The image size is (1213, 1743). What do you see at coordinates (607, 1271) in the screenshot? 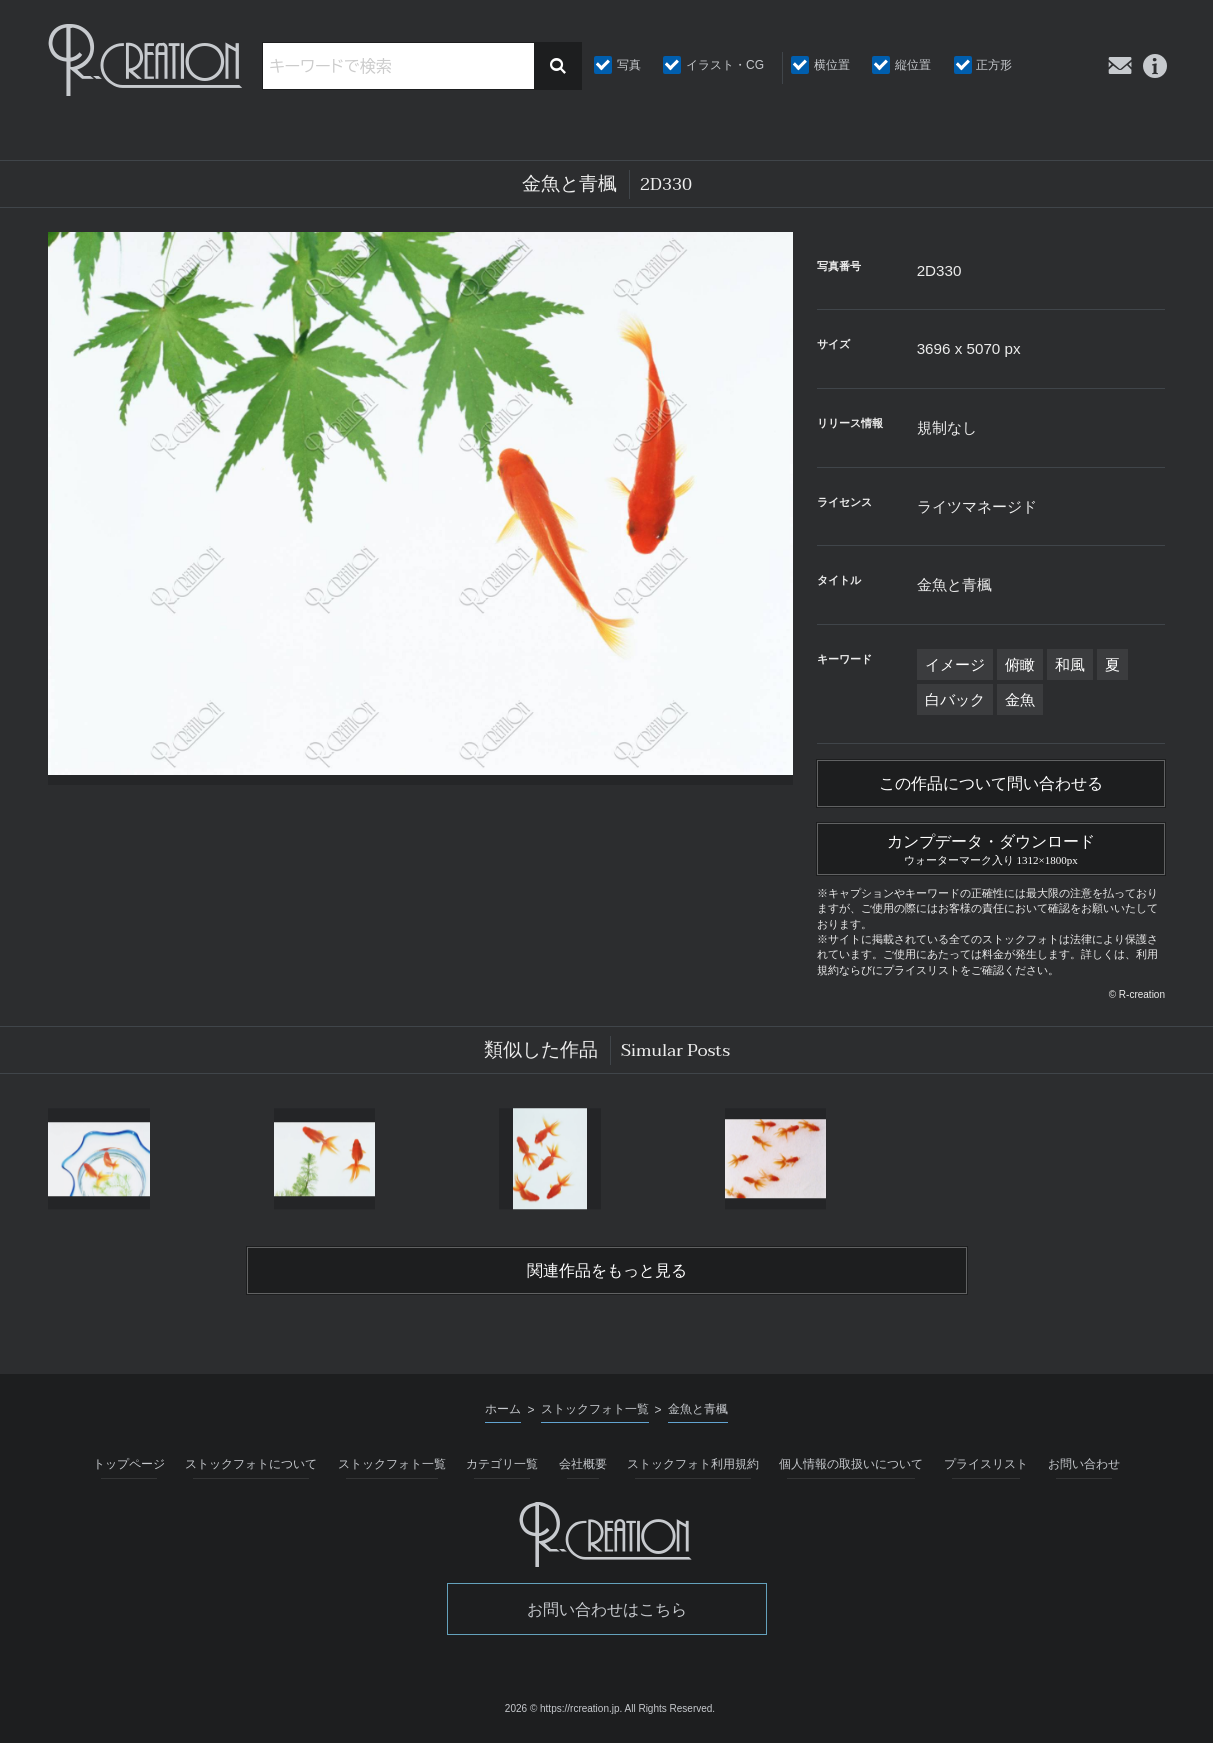
I see `関連作品をもっと見る` at bounding box center [607, 1271].